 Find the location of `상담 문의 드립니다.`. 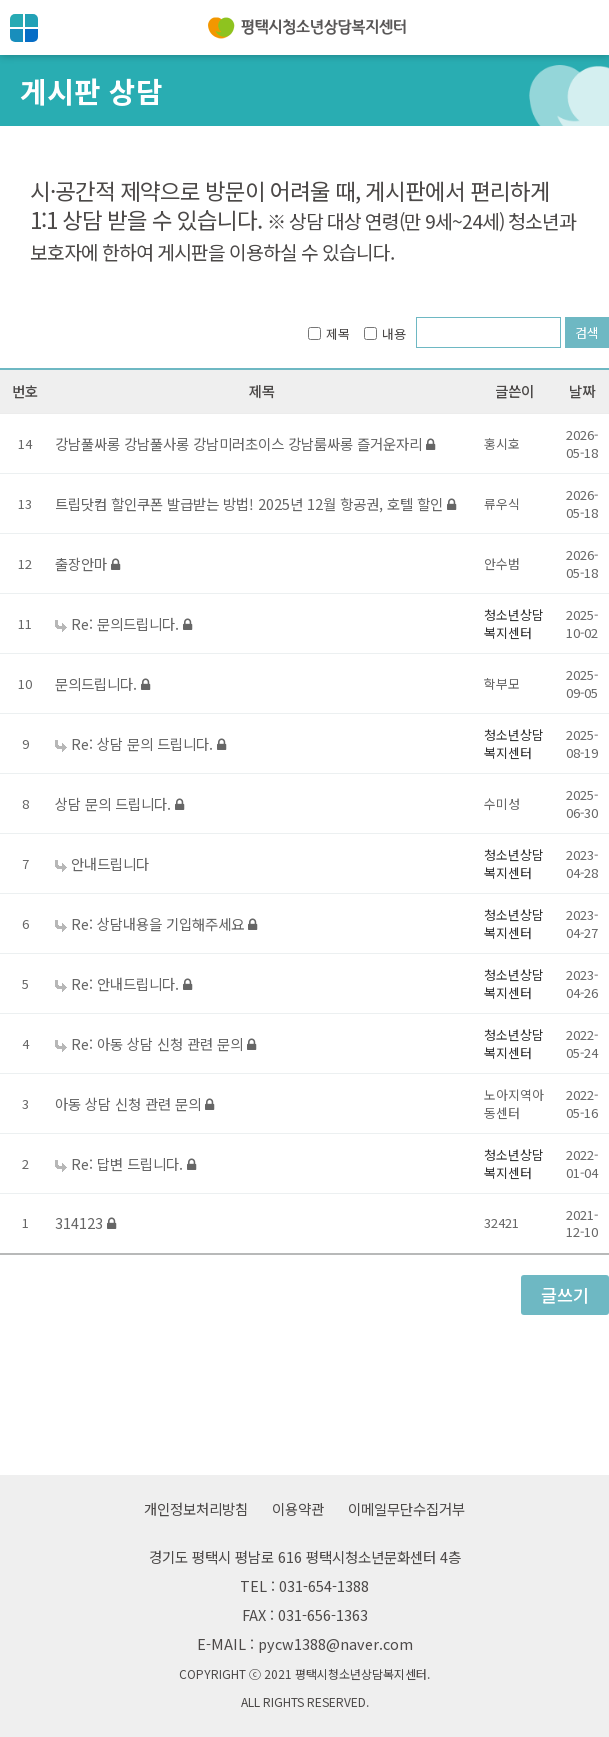

상담 문의 드립니다. is located at coordinates (119, 803).